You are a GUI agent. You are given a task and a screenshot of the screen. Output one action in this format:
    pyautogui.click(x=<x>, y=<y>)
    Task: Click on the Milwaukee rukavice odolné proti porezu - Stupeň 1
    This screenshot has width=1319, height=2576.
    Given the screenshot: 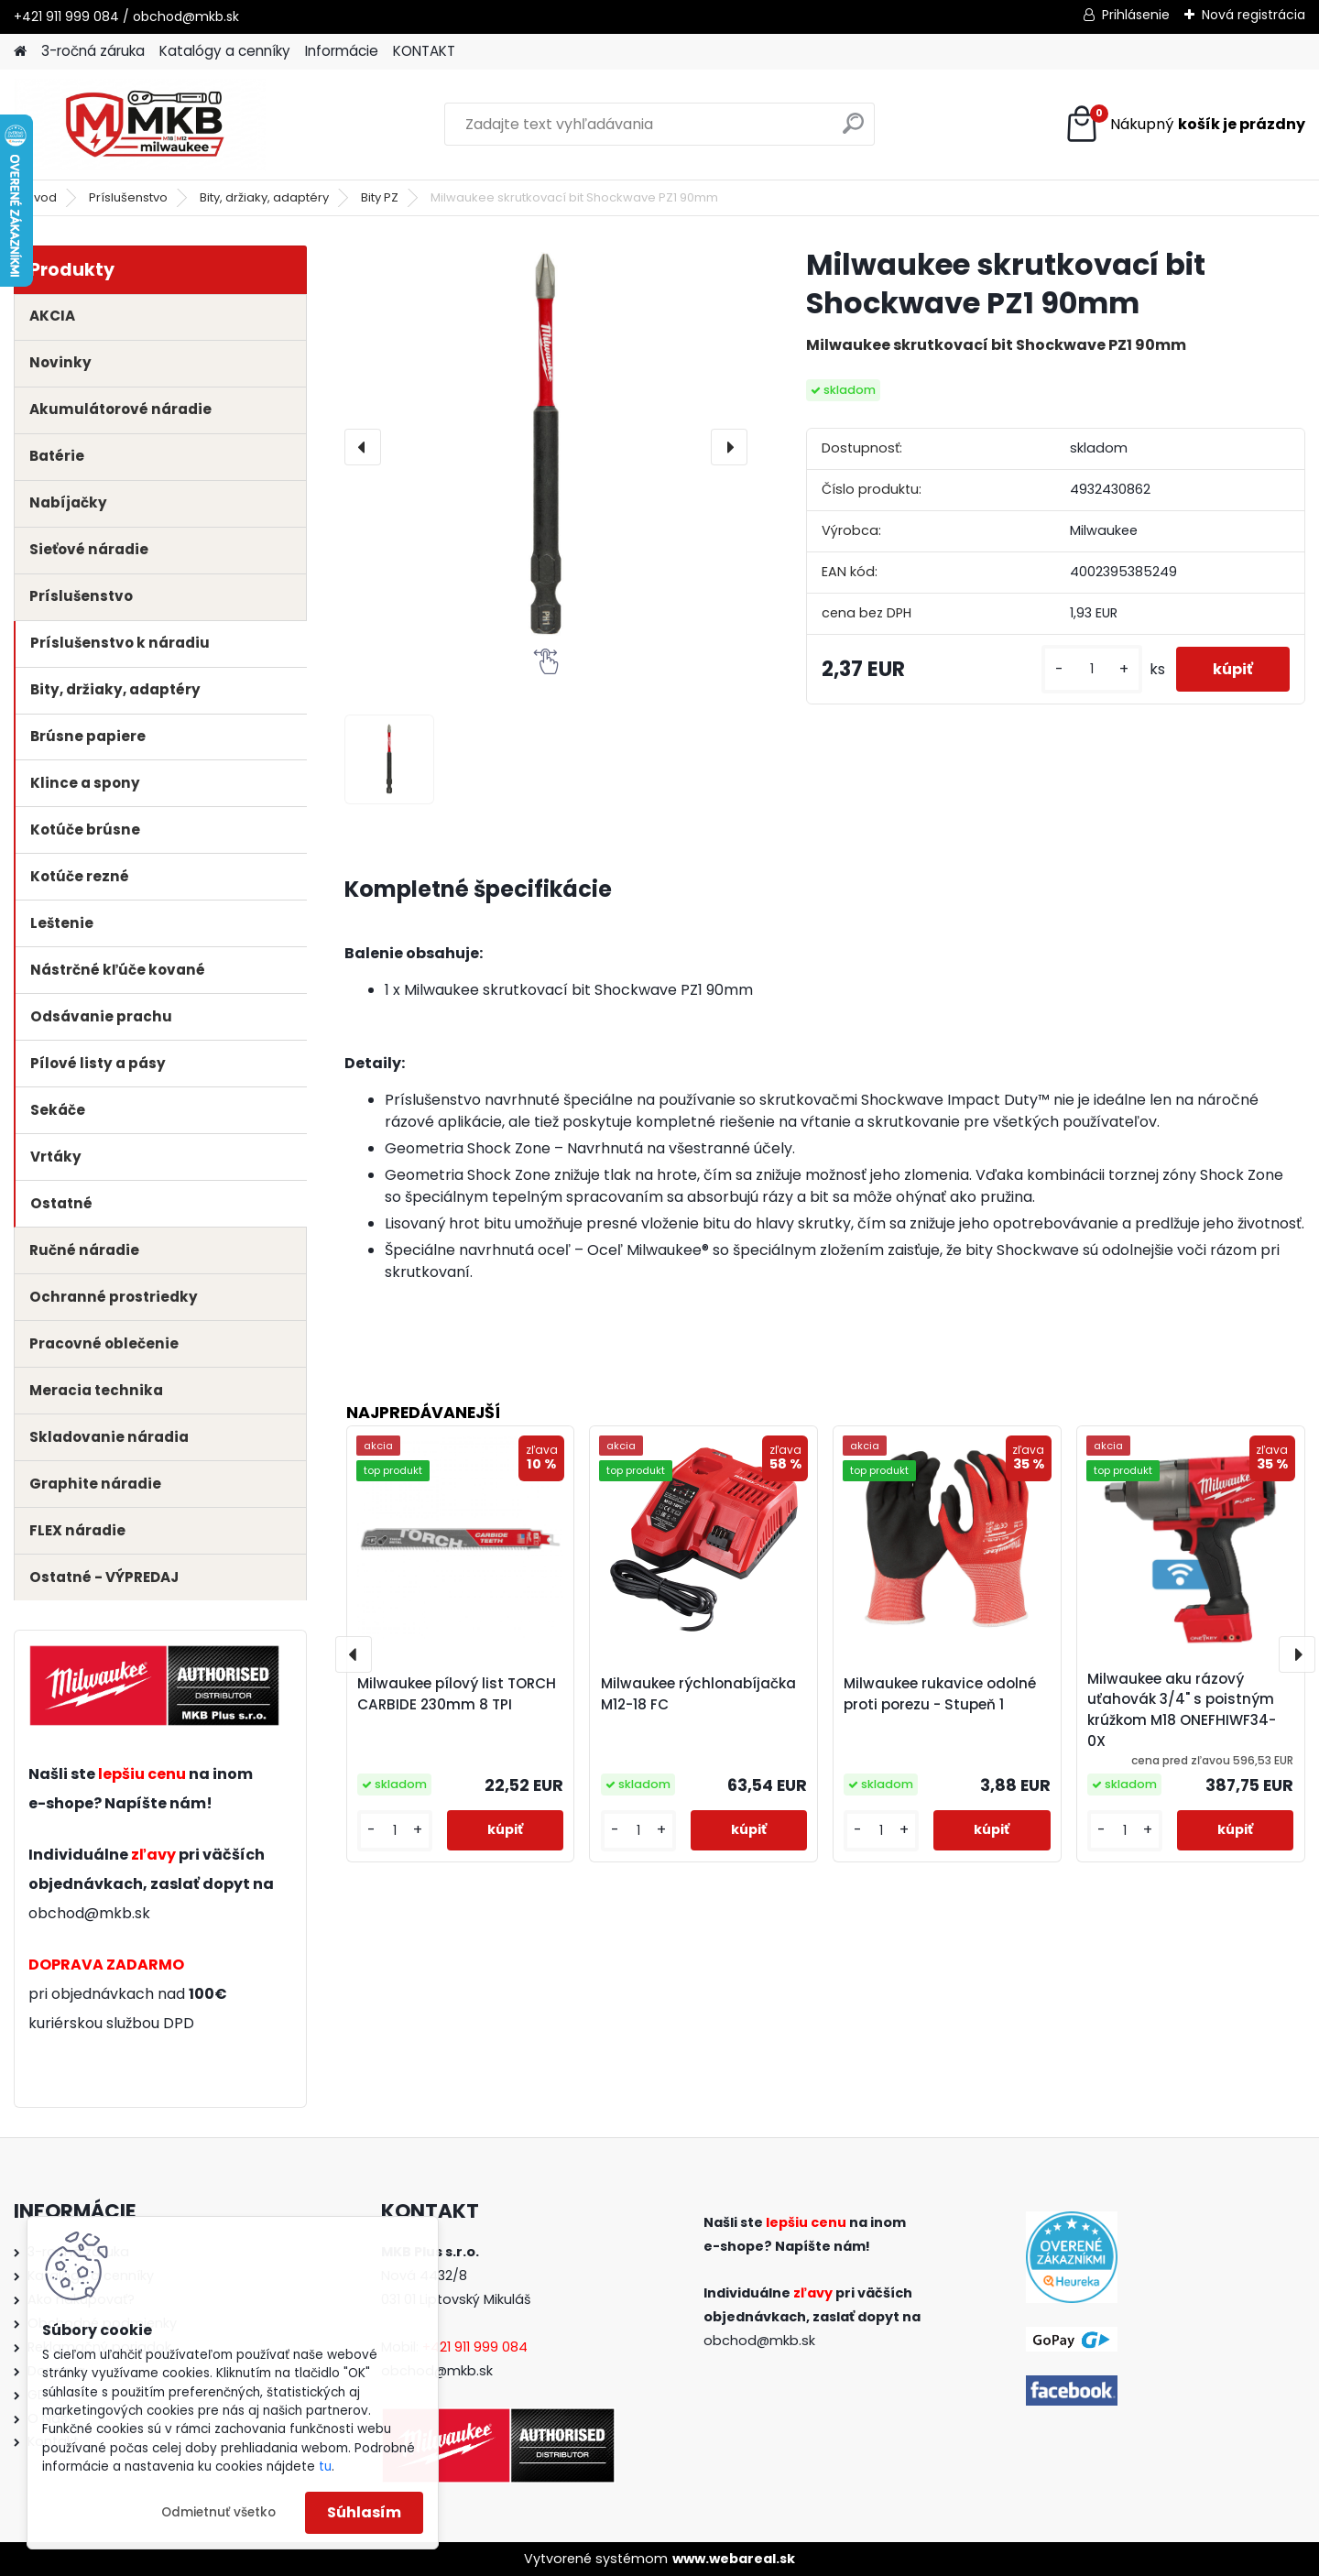 What is the action you would take?
    pyautogui.click(x=940, y=1694)
    